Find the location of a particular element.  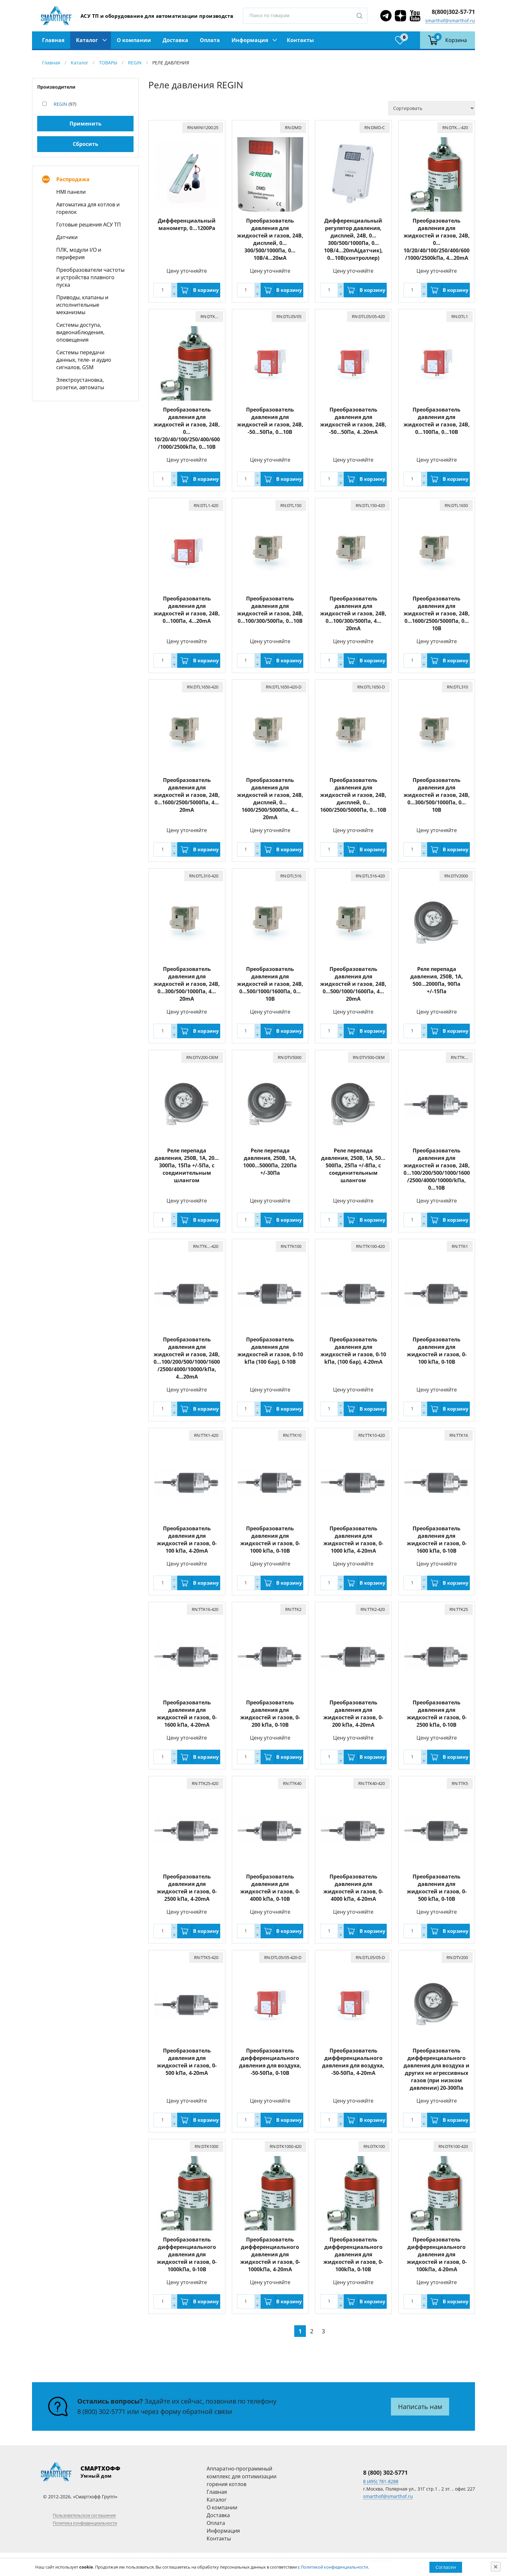

Преобразователь давления для жидкостей и газов, 0-4000 kПа, 0-10В is located at coordinates (270, 1887).